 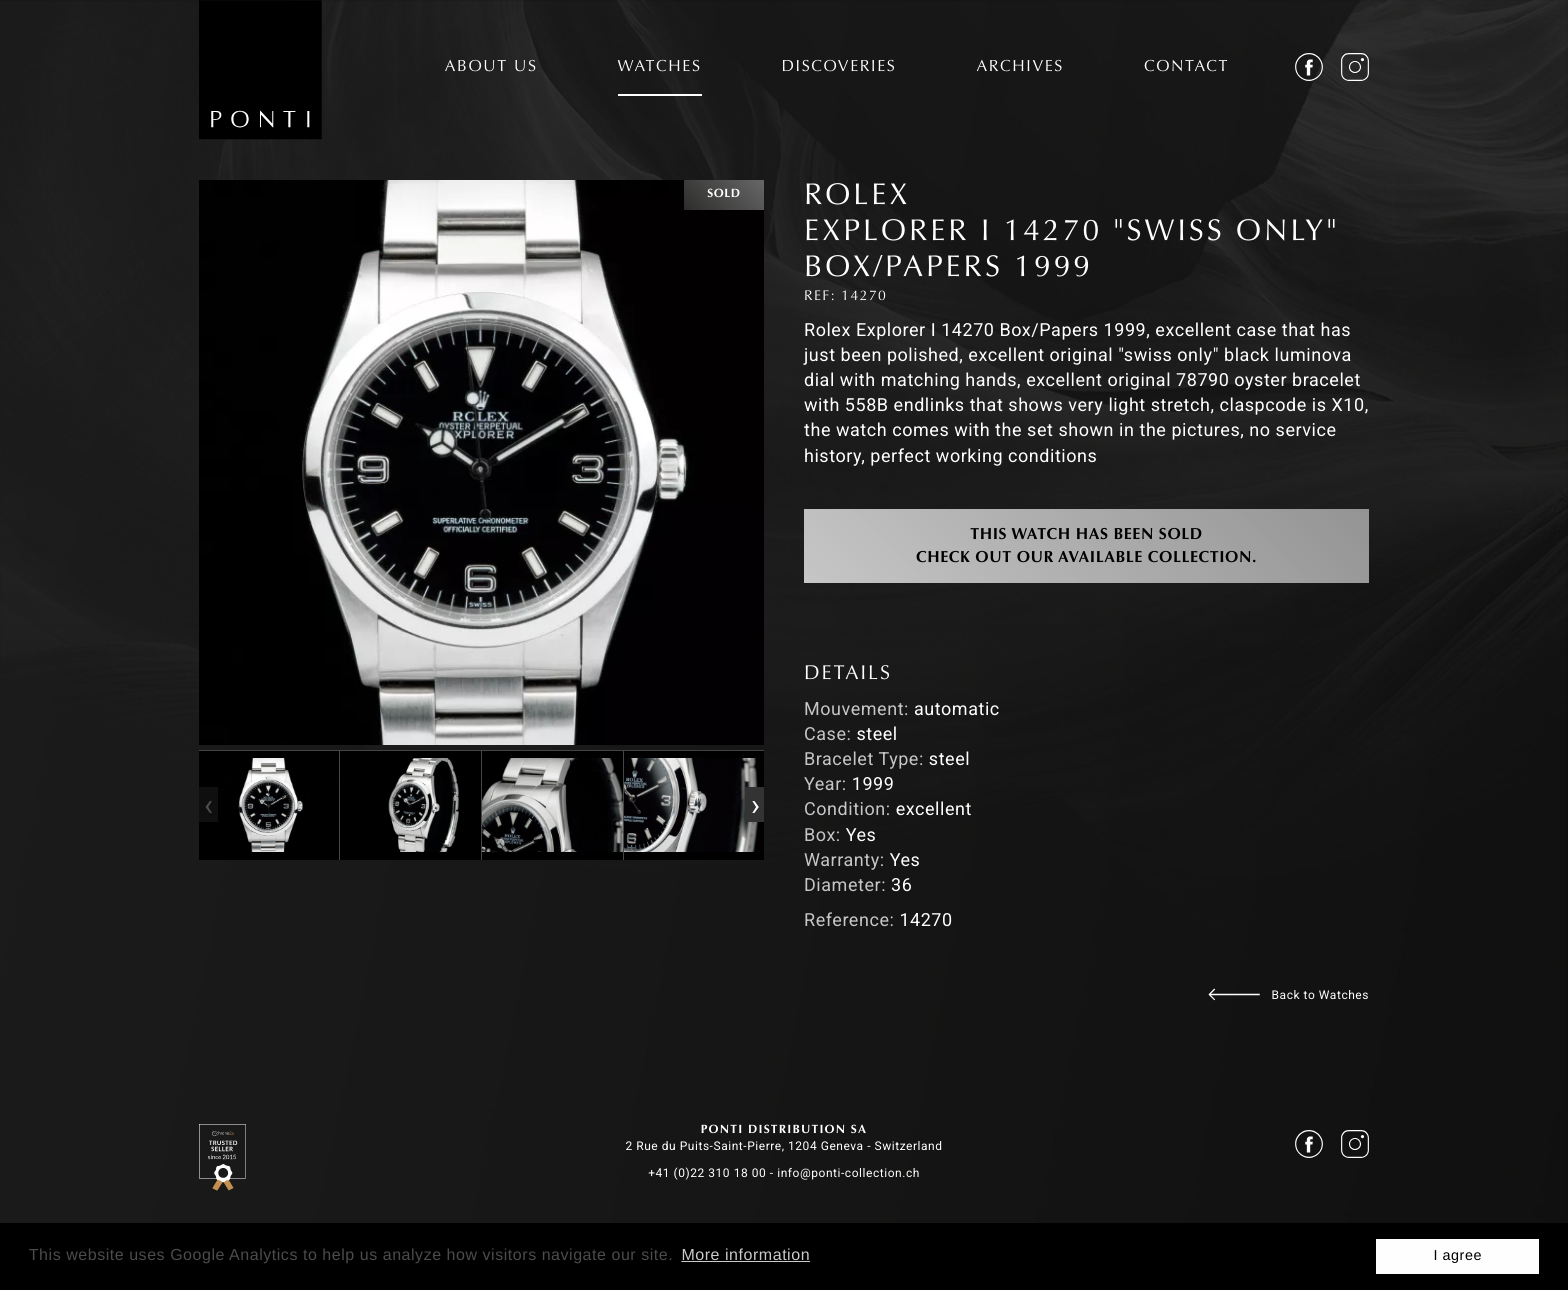 What do you see at coordinates (660, 68) in the screenshot?
I see `WATCHES` at bounding box center [660, 68].